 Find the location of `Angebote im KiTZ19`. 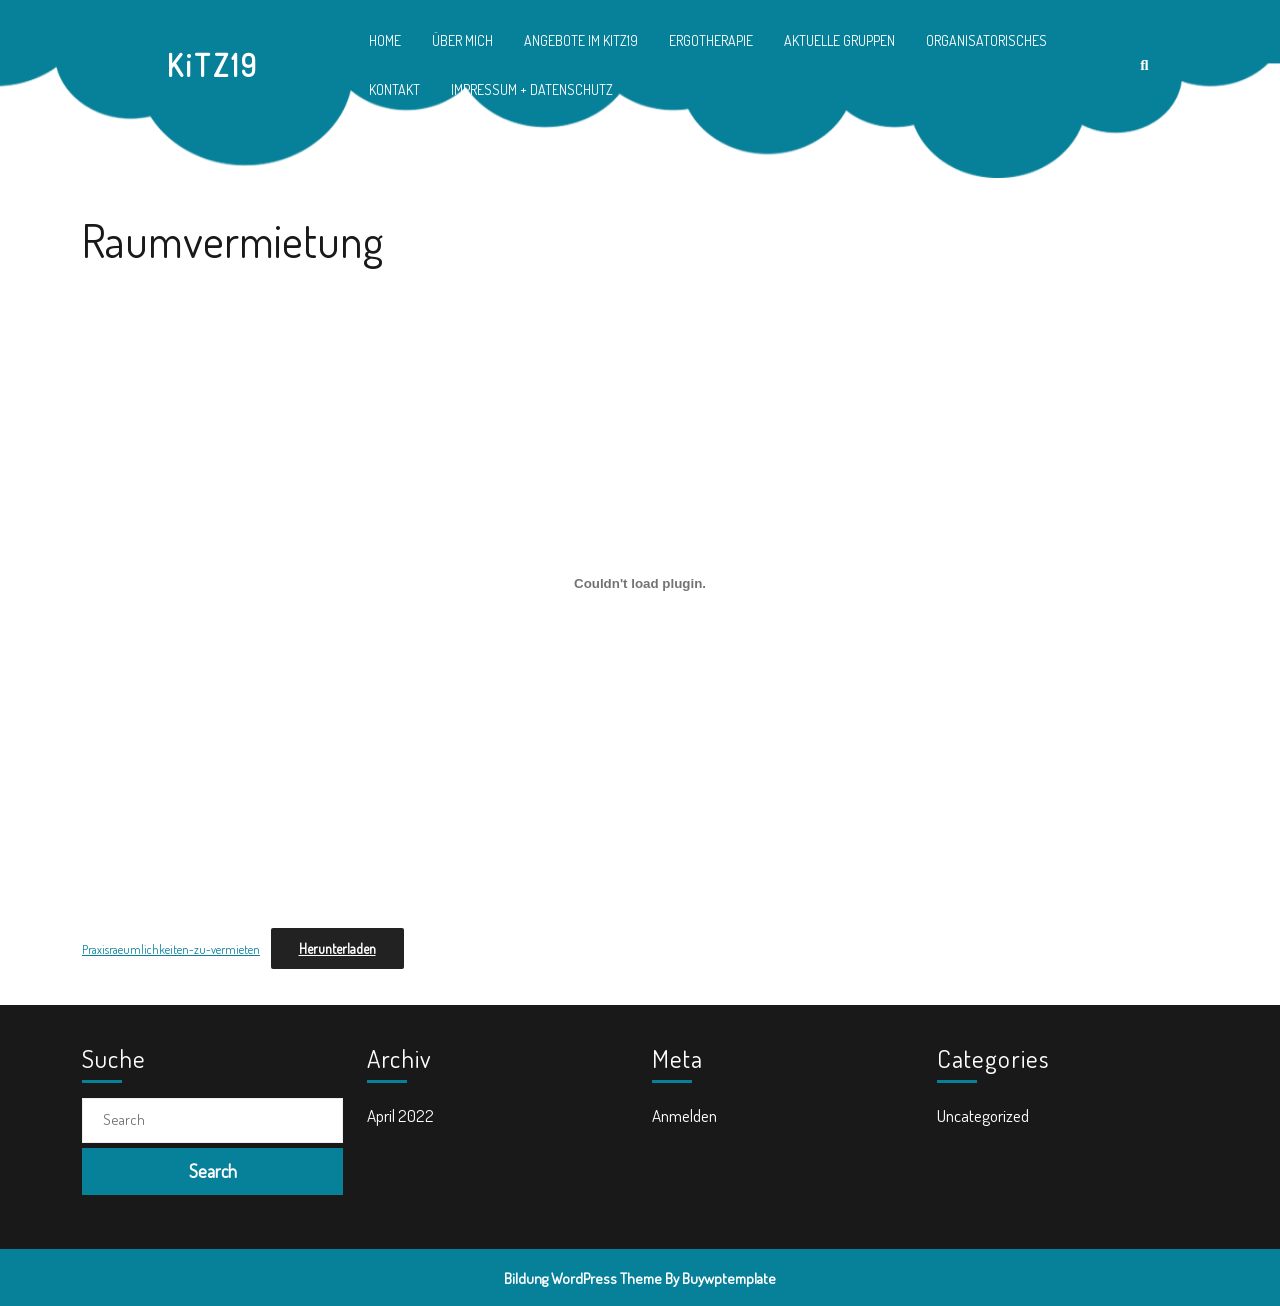

Angebote im KiTZ19 is located at coordinates (581, 40).